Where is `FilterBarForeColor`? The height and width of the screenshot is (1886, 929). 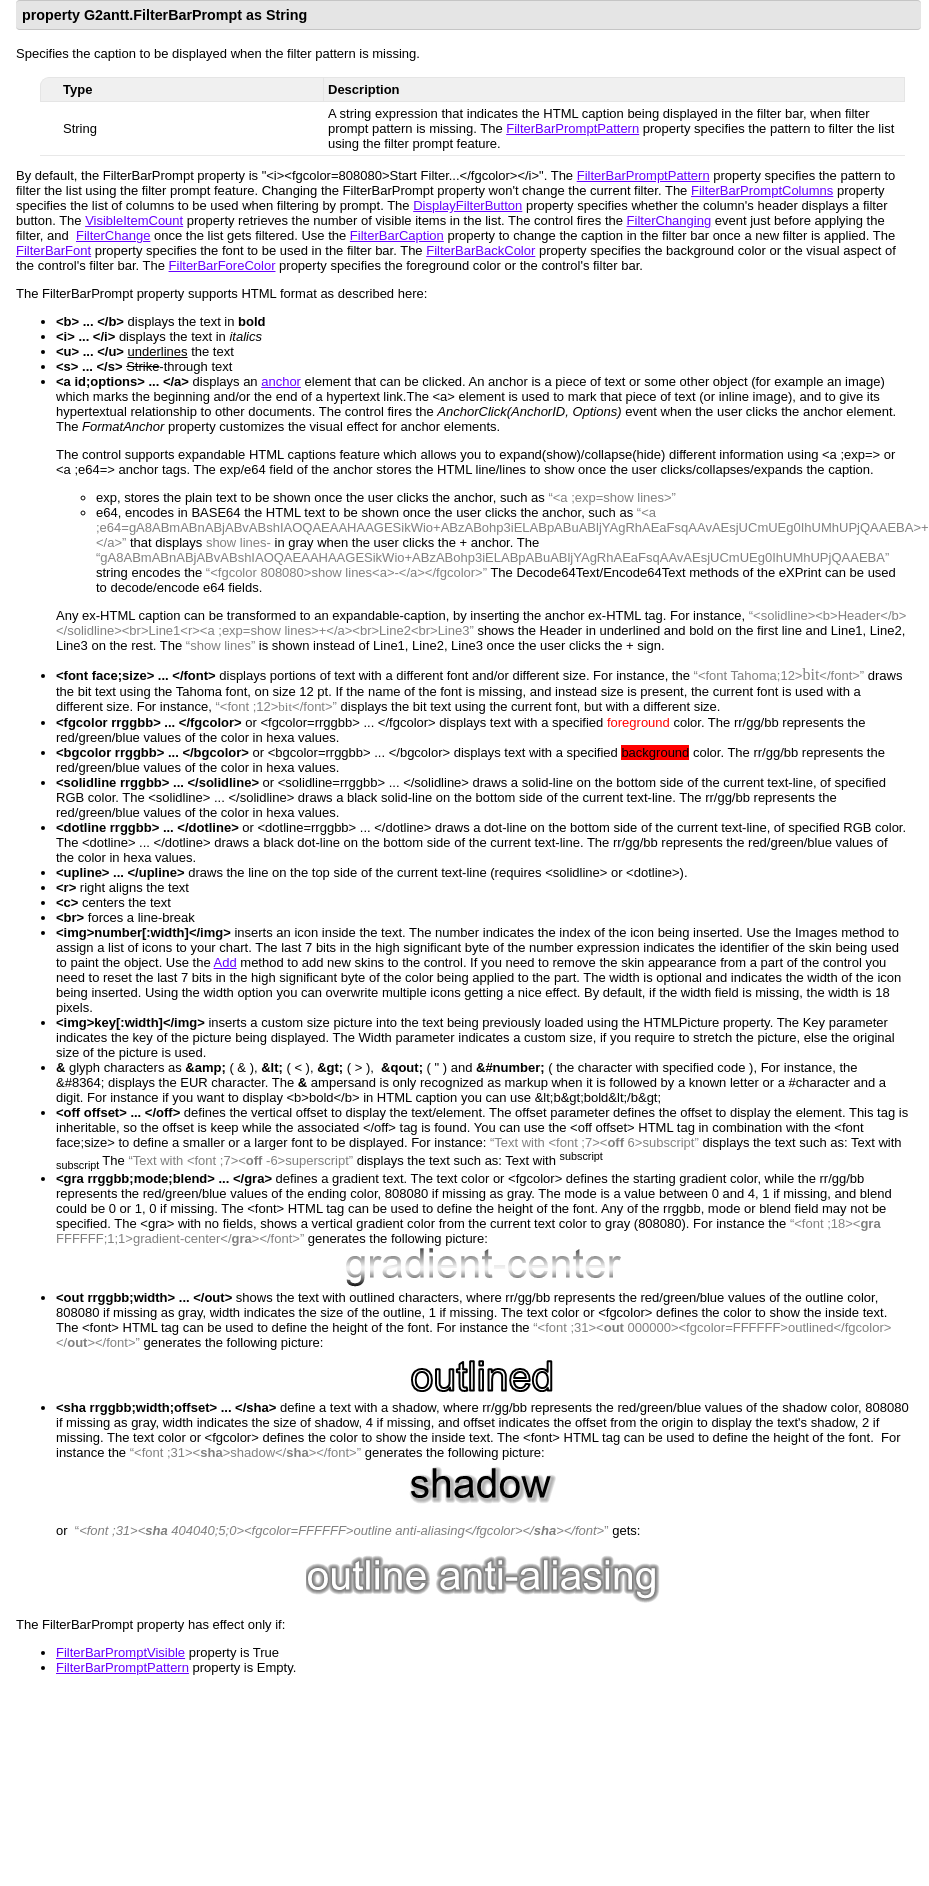 FilterBarForeColor is located at coordinates (222, 265).